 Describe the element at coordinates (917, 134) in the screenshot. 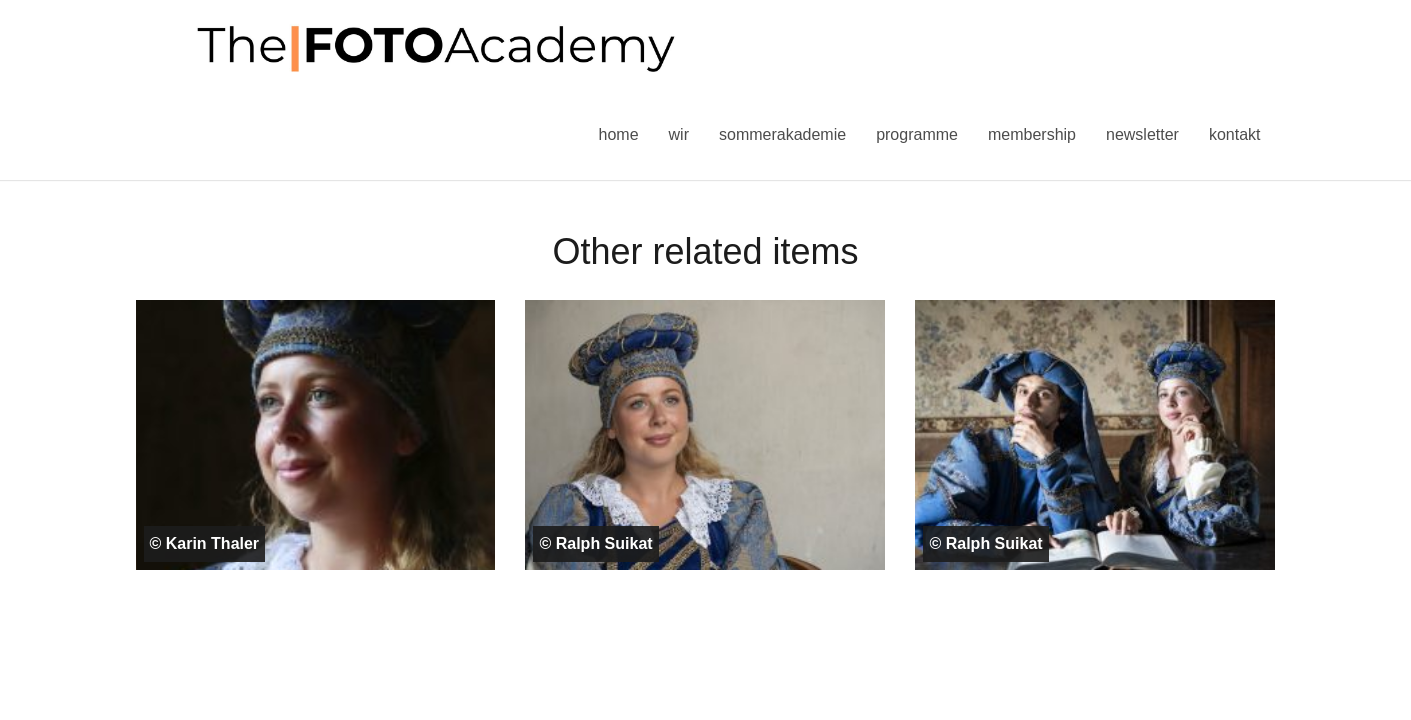

I see `Programme` at that location.